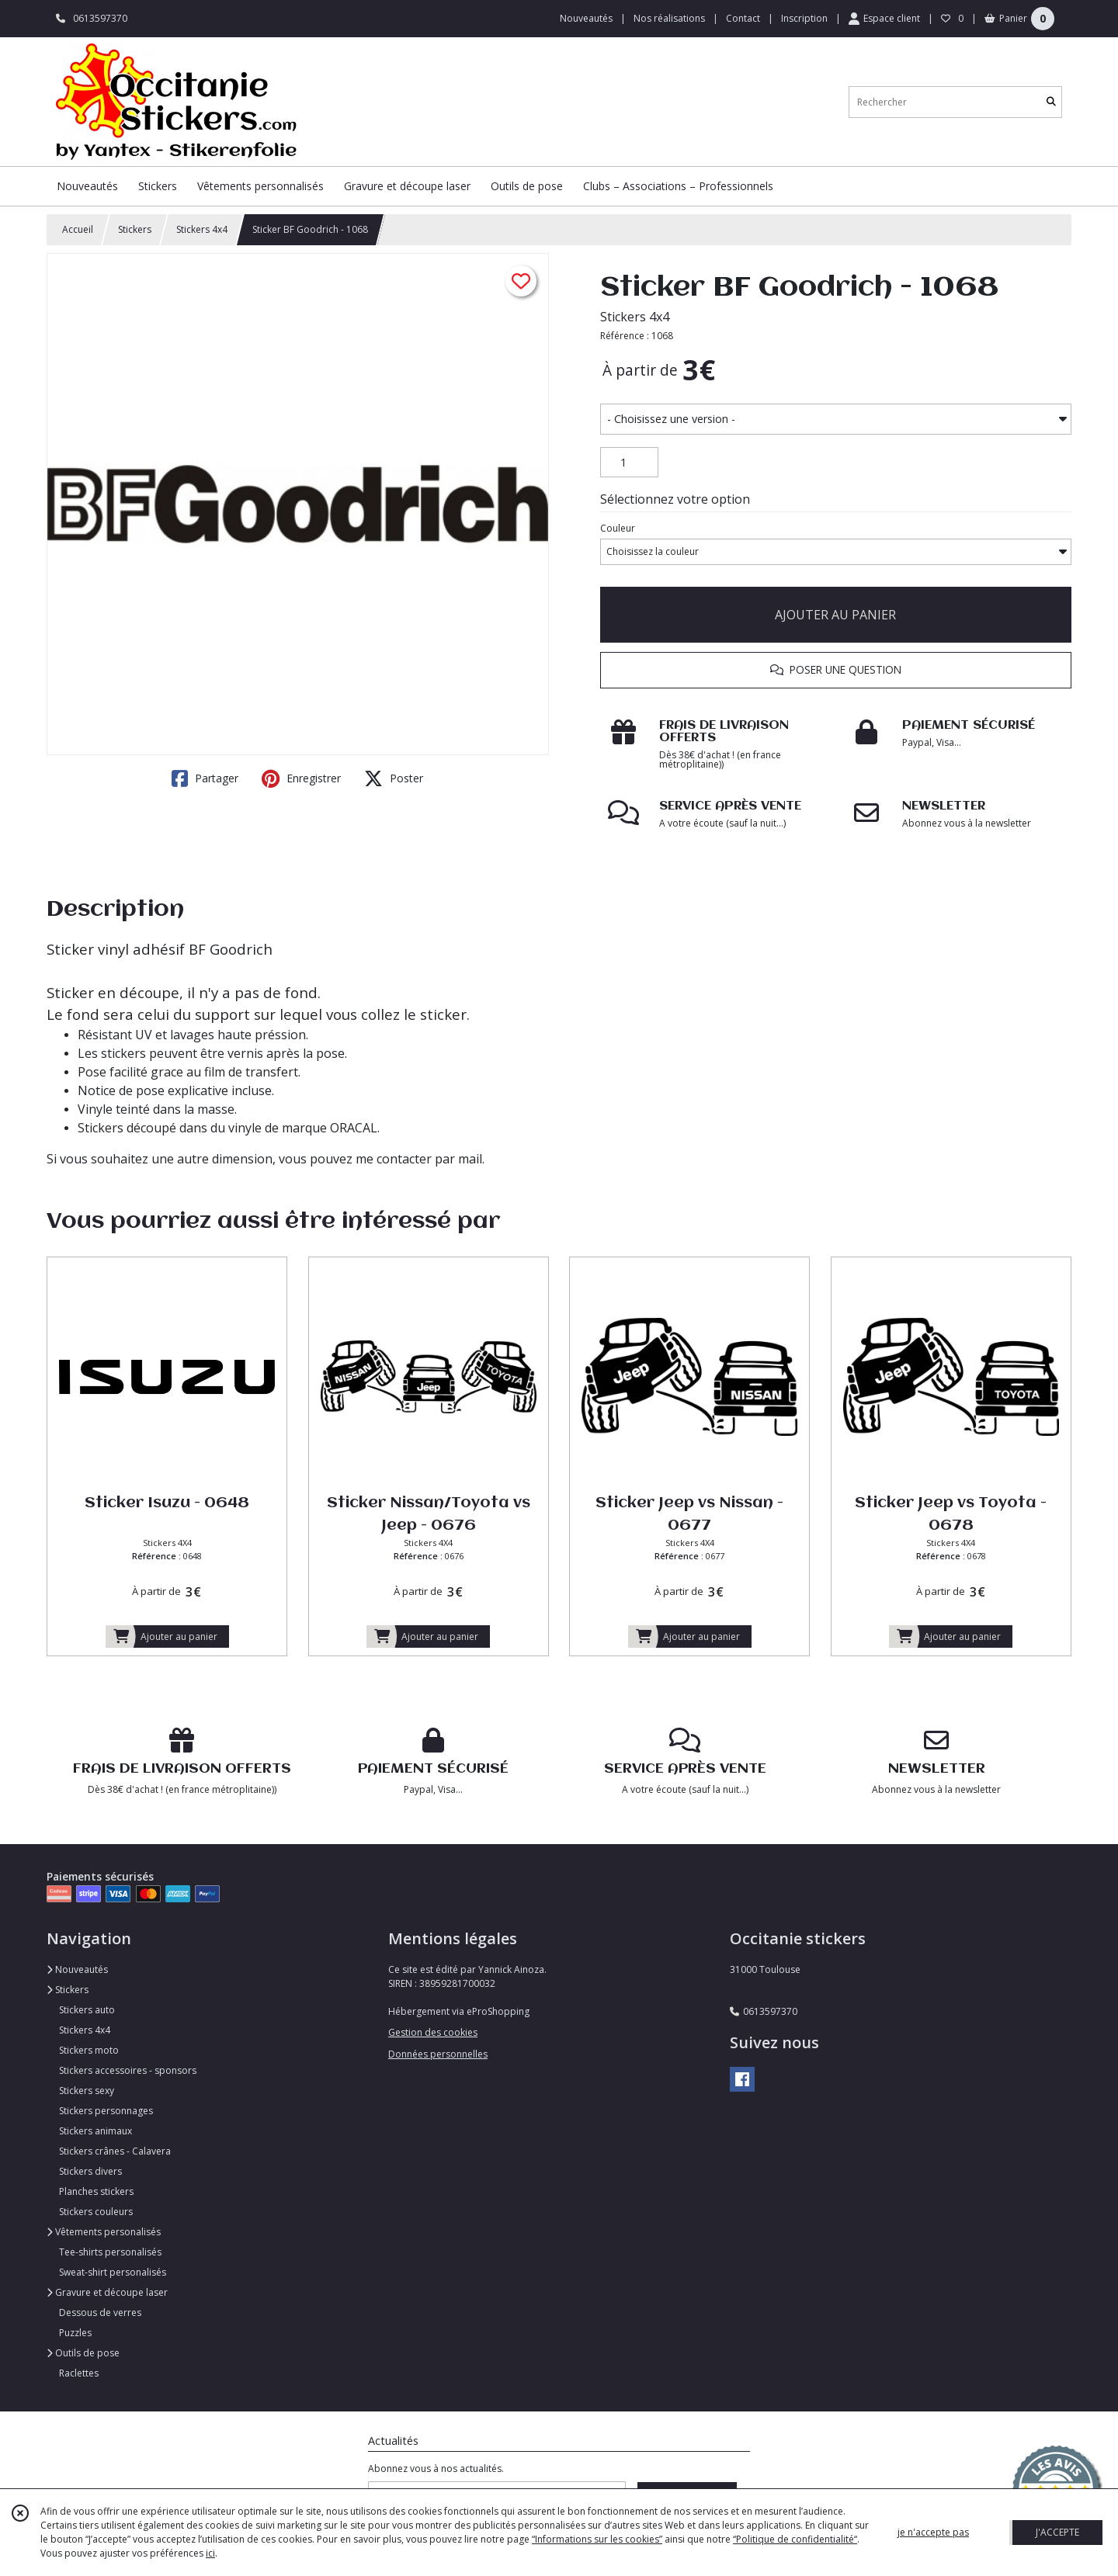  I want to click on “Politique de confidentialité“, so click(795, 2539).